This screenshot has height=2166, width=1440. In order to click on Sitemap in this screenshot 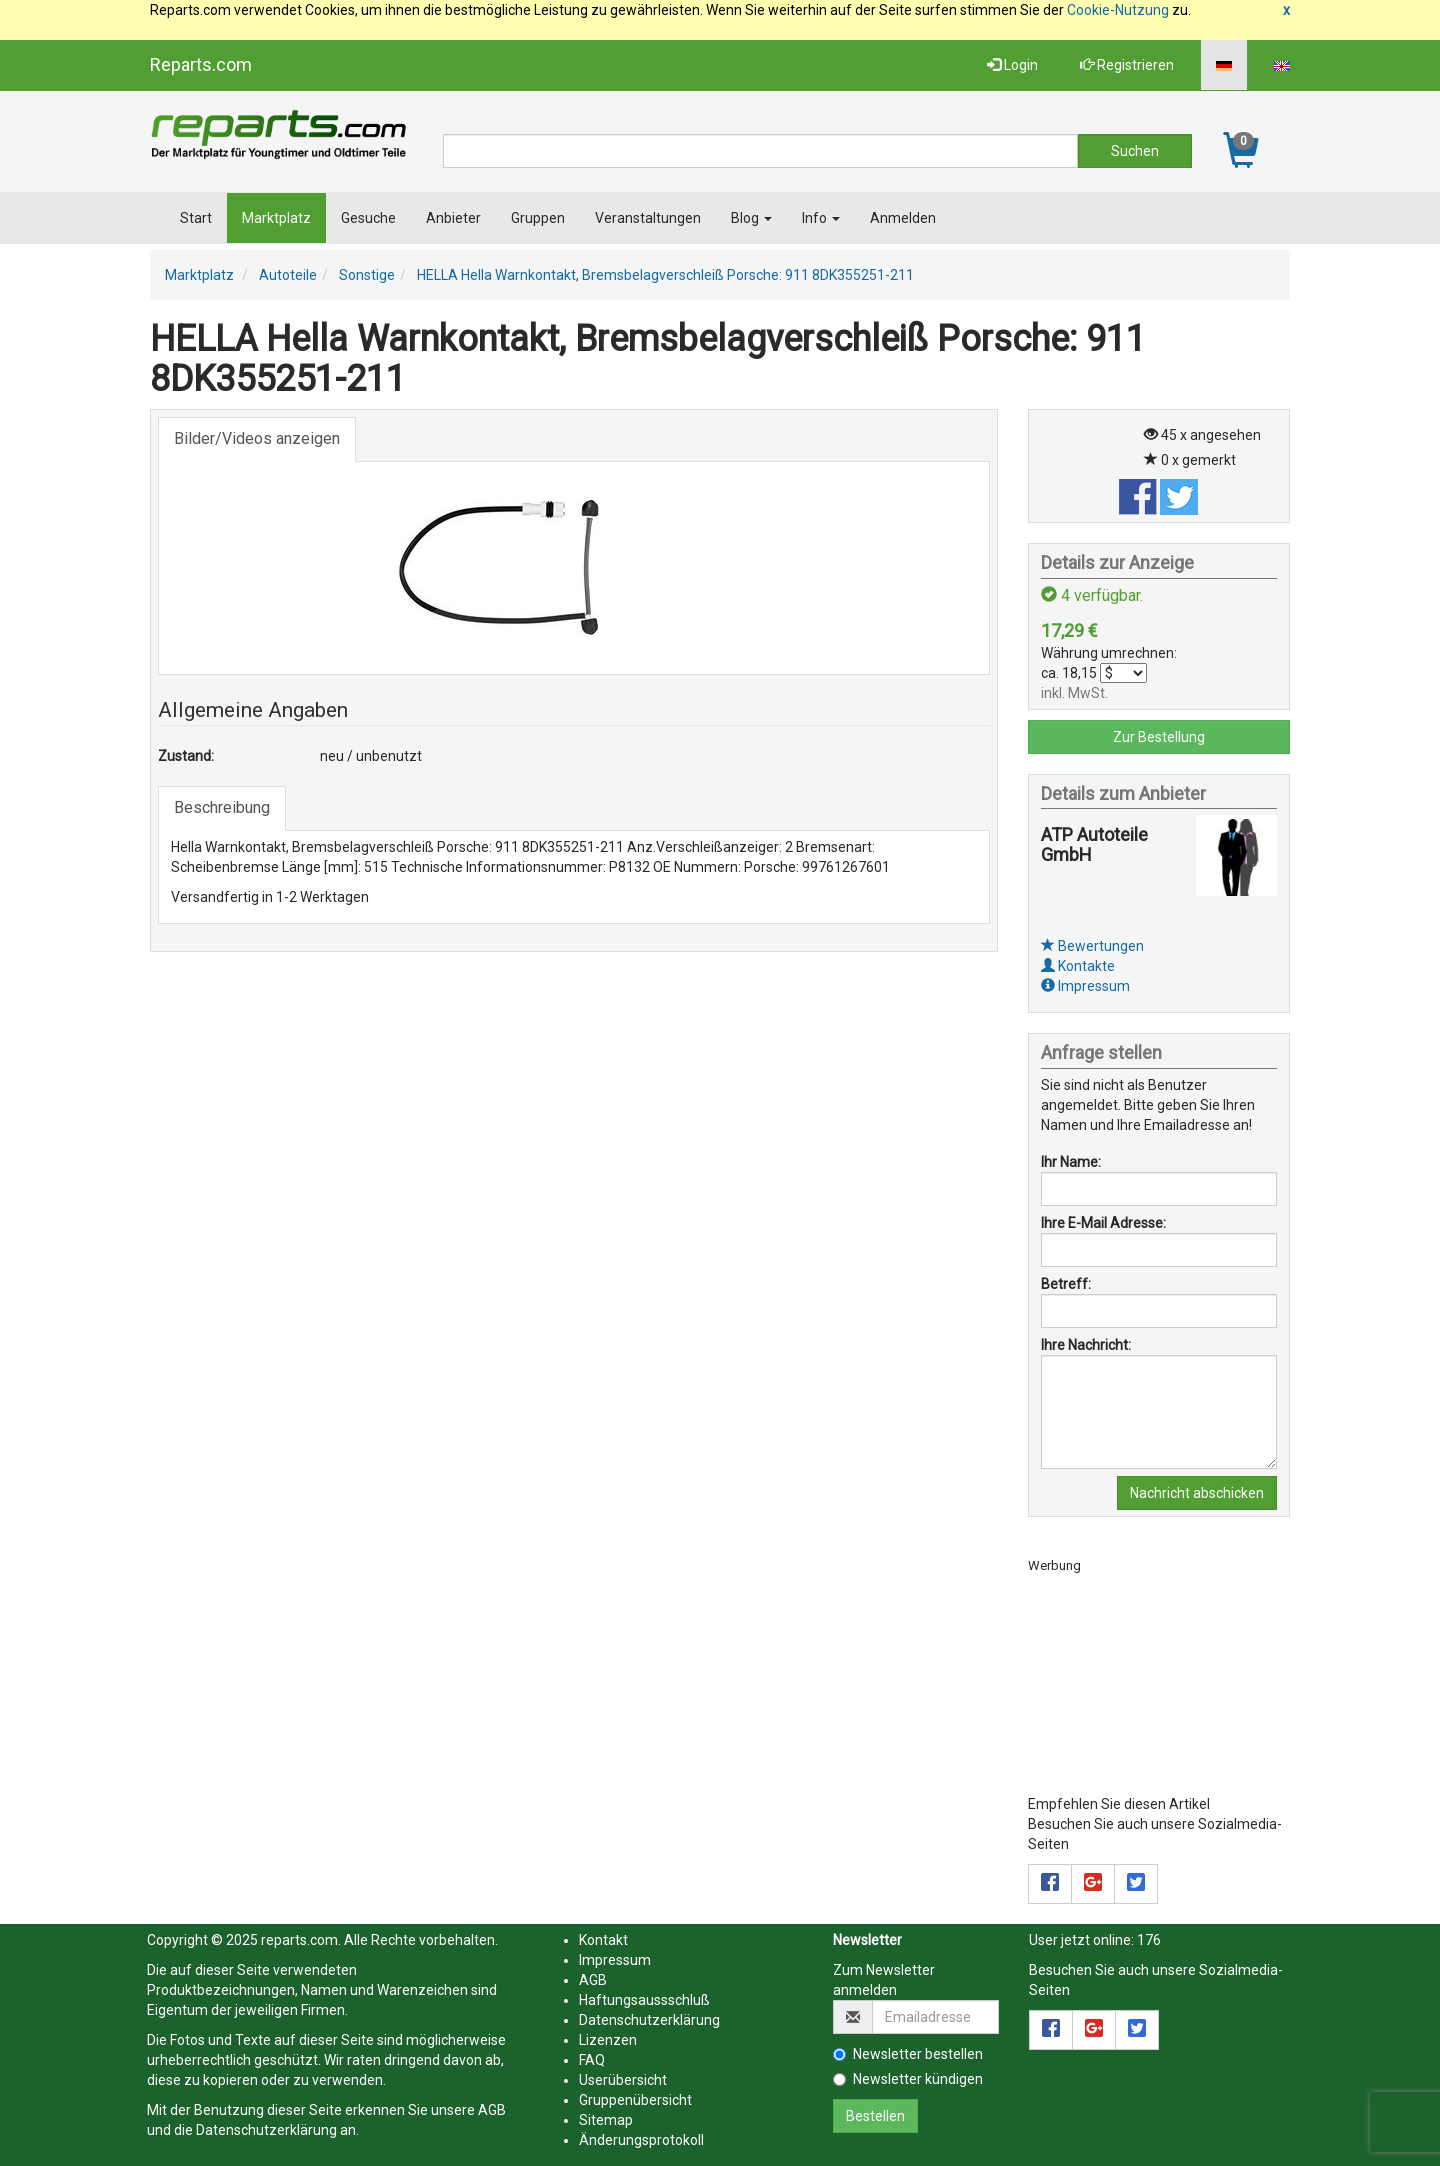, I will do `click(606, 2120)`.